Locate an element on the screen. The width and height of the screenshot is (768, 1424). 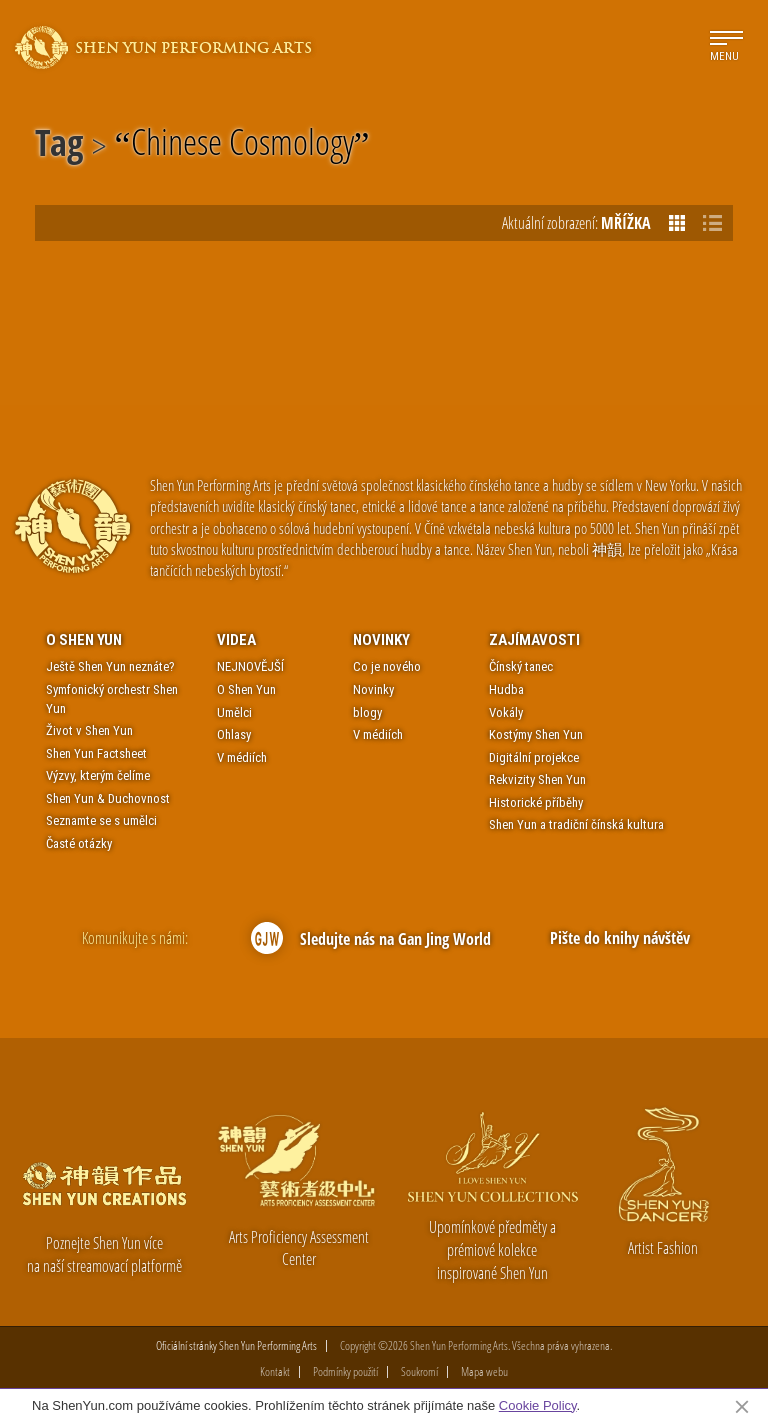
Historické příběhy is located at coordinates (536, 802).